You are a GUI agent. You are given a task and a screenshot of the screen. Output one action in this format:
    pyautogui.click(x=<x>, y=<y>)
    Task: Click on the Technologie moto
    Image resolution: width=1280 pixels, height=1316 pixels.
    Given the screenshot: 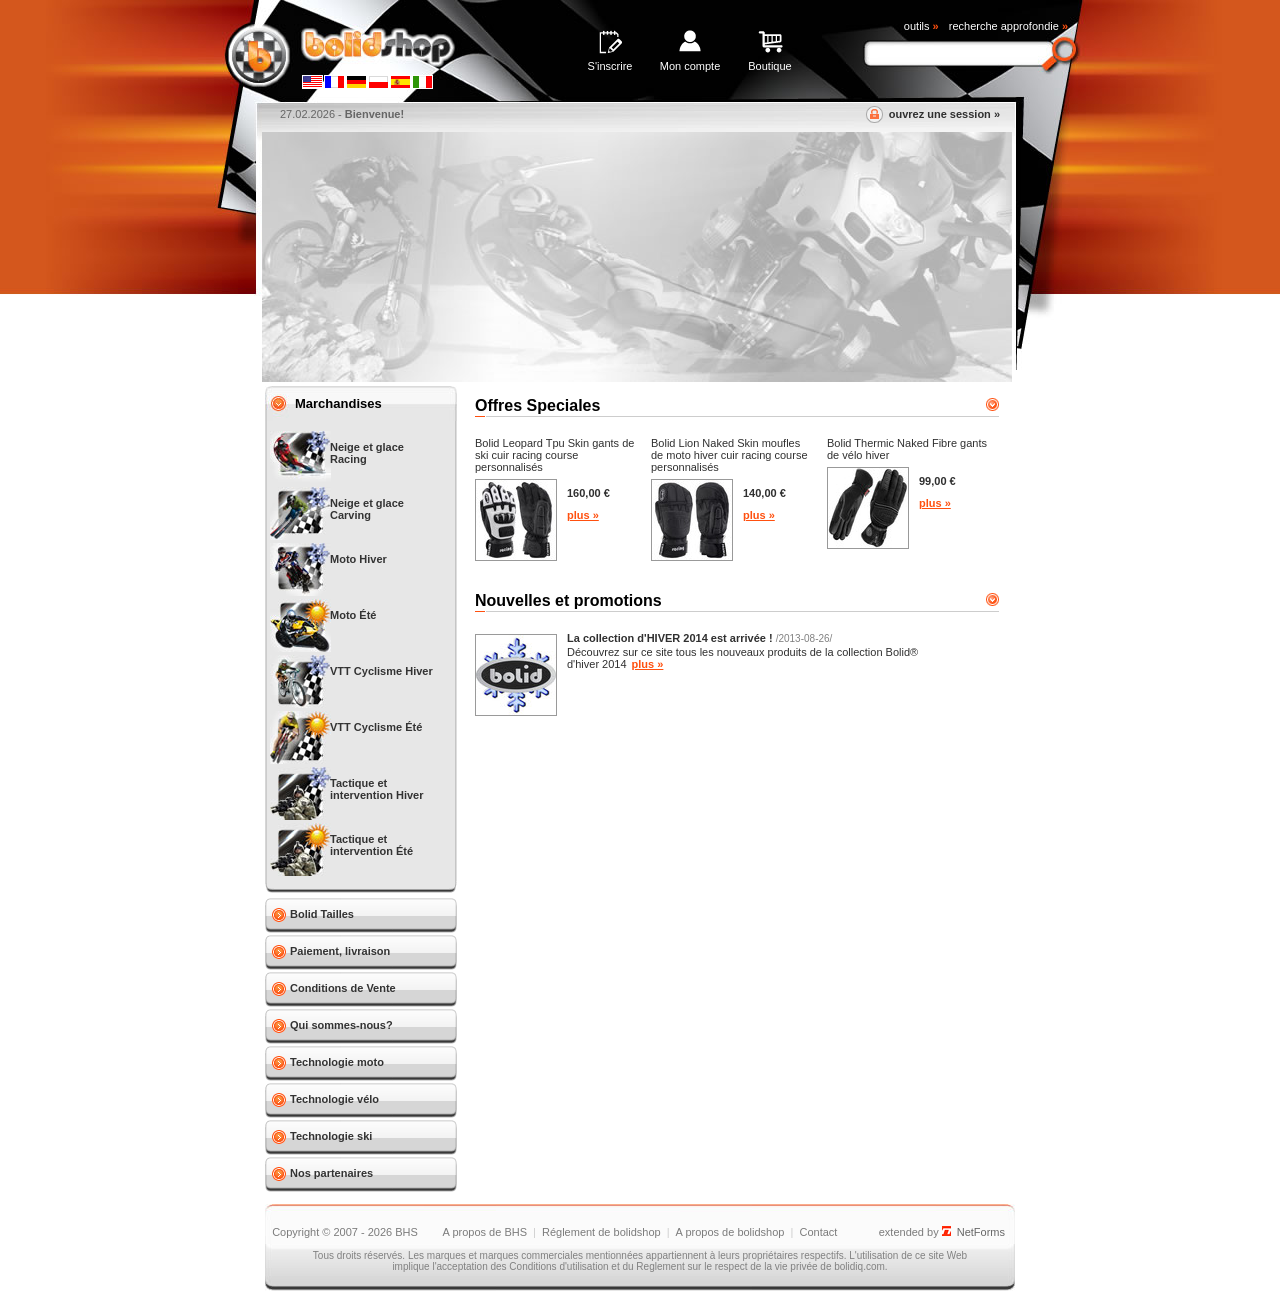 What is the action you would take?
    pyautogui.click(x=337, y=1062)
    